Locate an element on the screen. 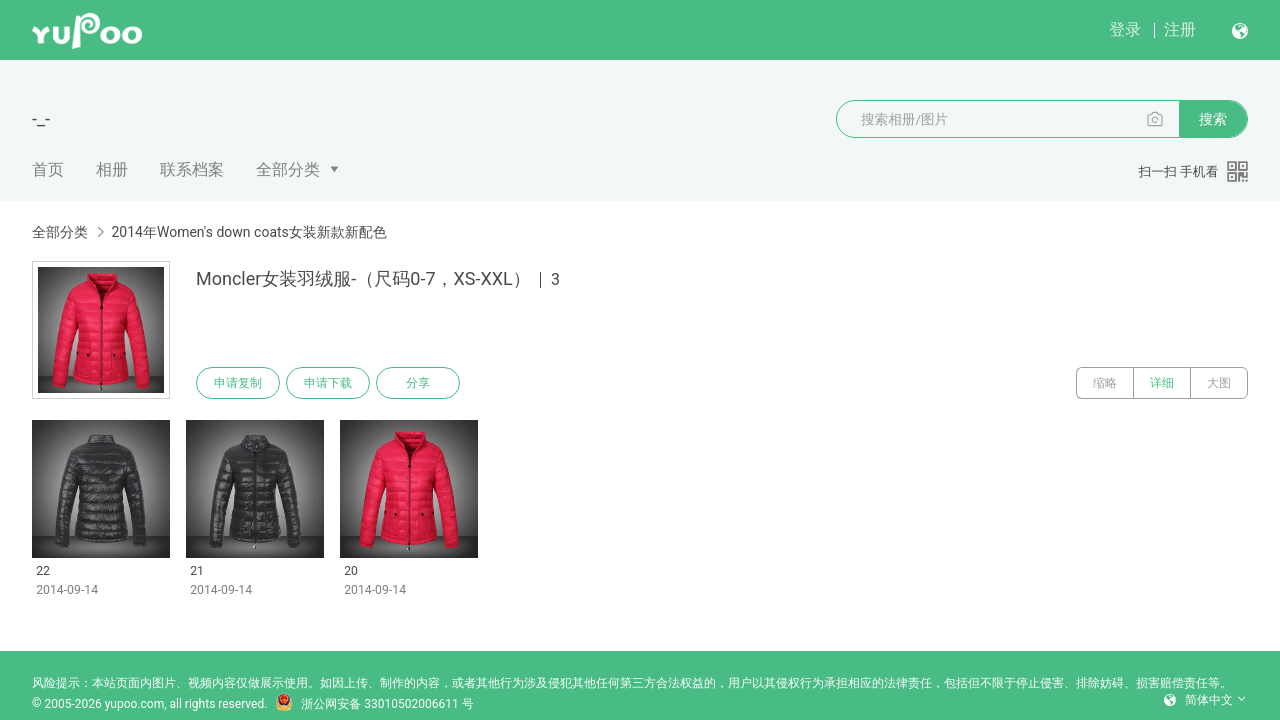  缩略 is located at coordinates (1105, 383).